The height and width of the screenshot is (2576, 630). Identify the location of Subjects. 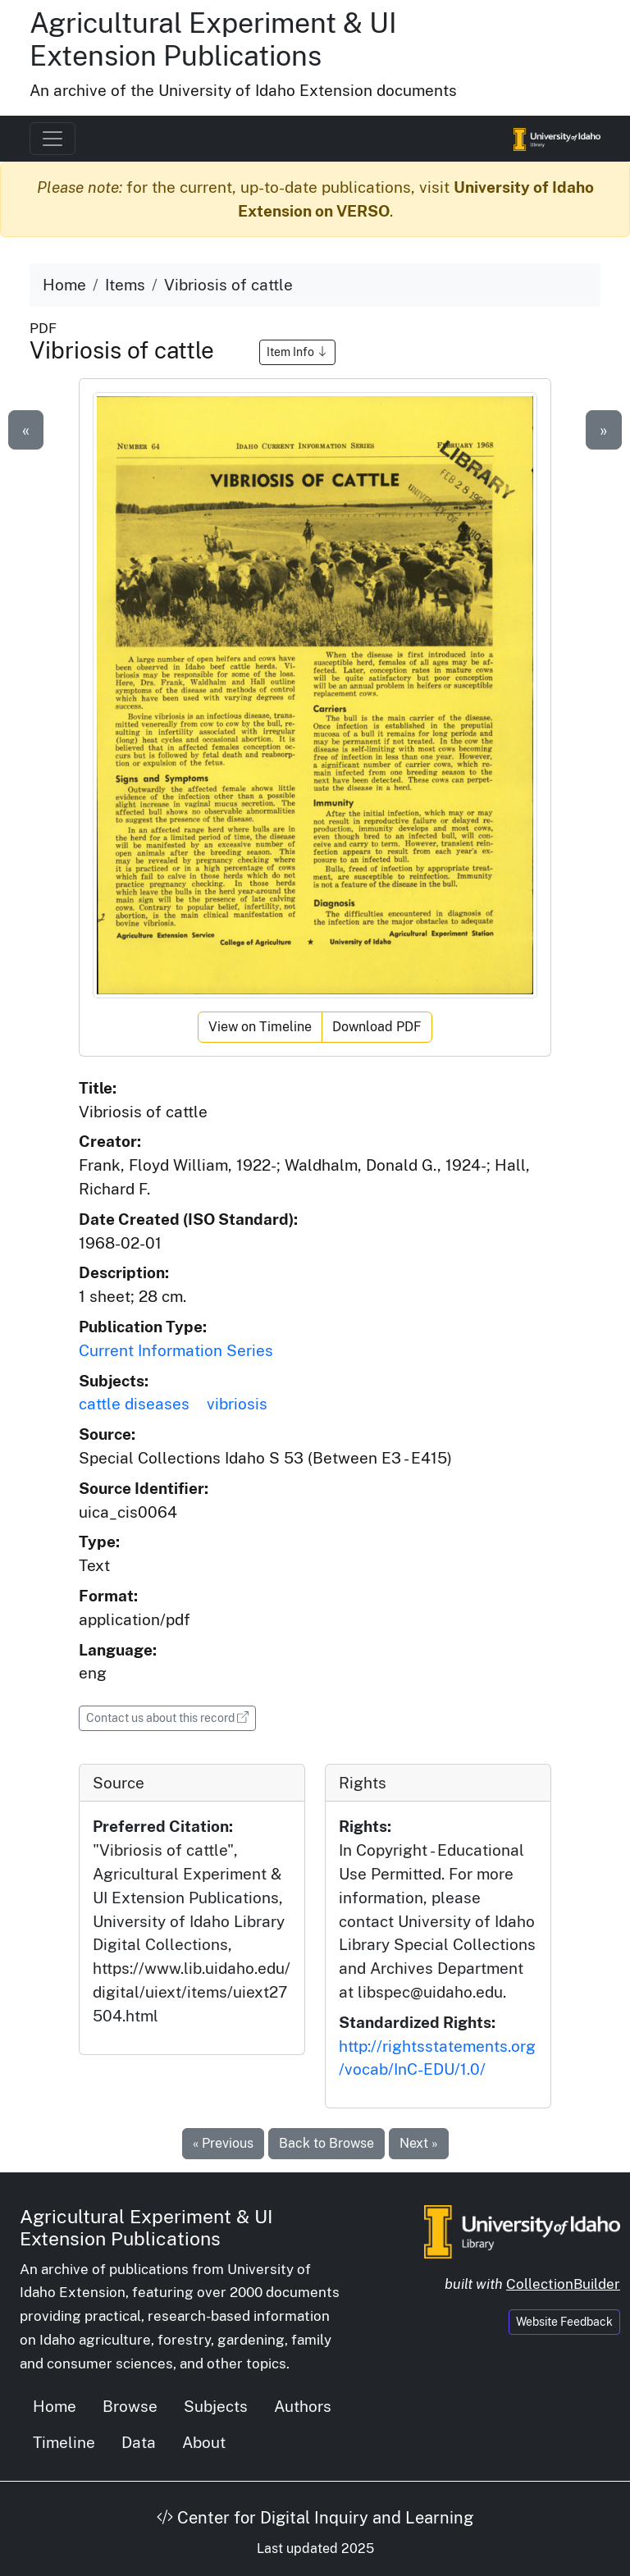
(216, 2406).